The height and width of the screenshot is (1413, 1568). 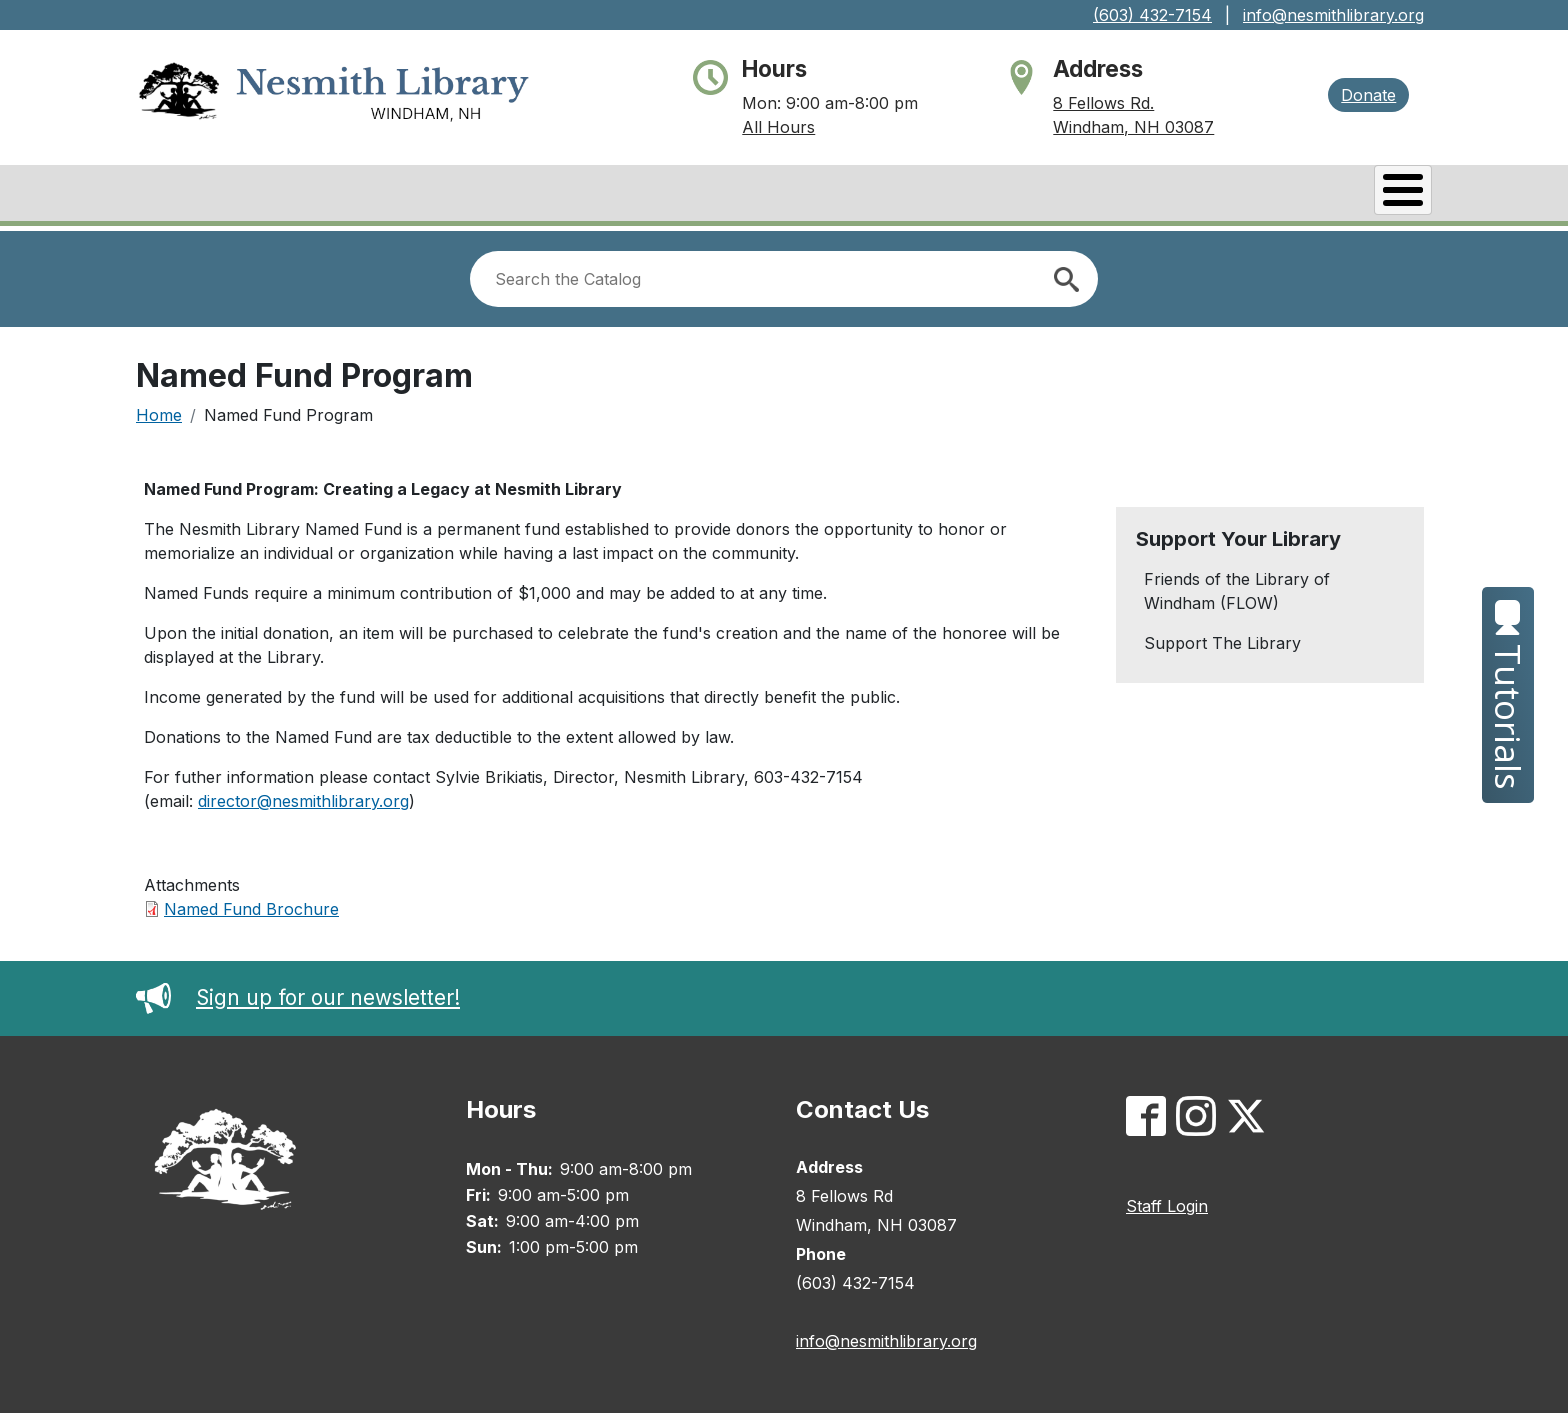 I want to click on All Hours, so click(x=778, y=127).